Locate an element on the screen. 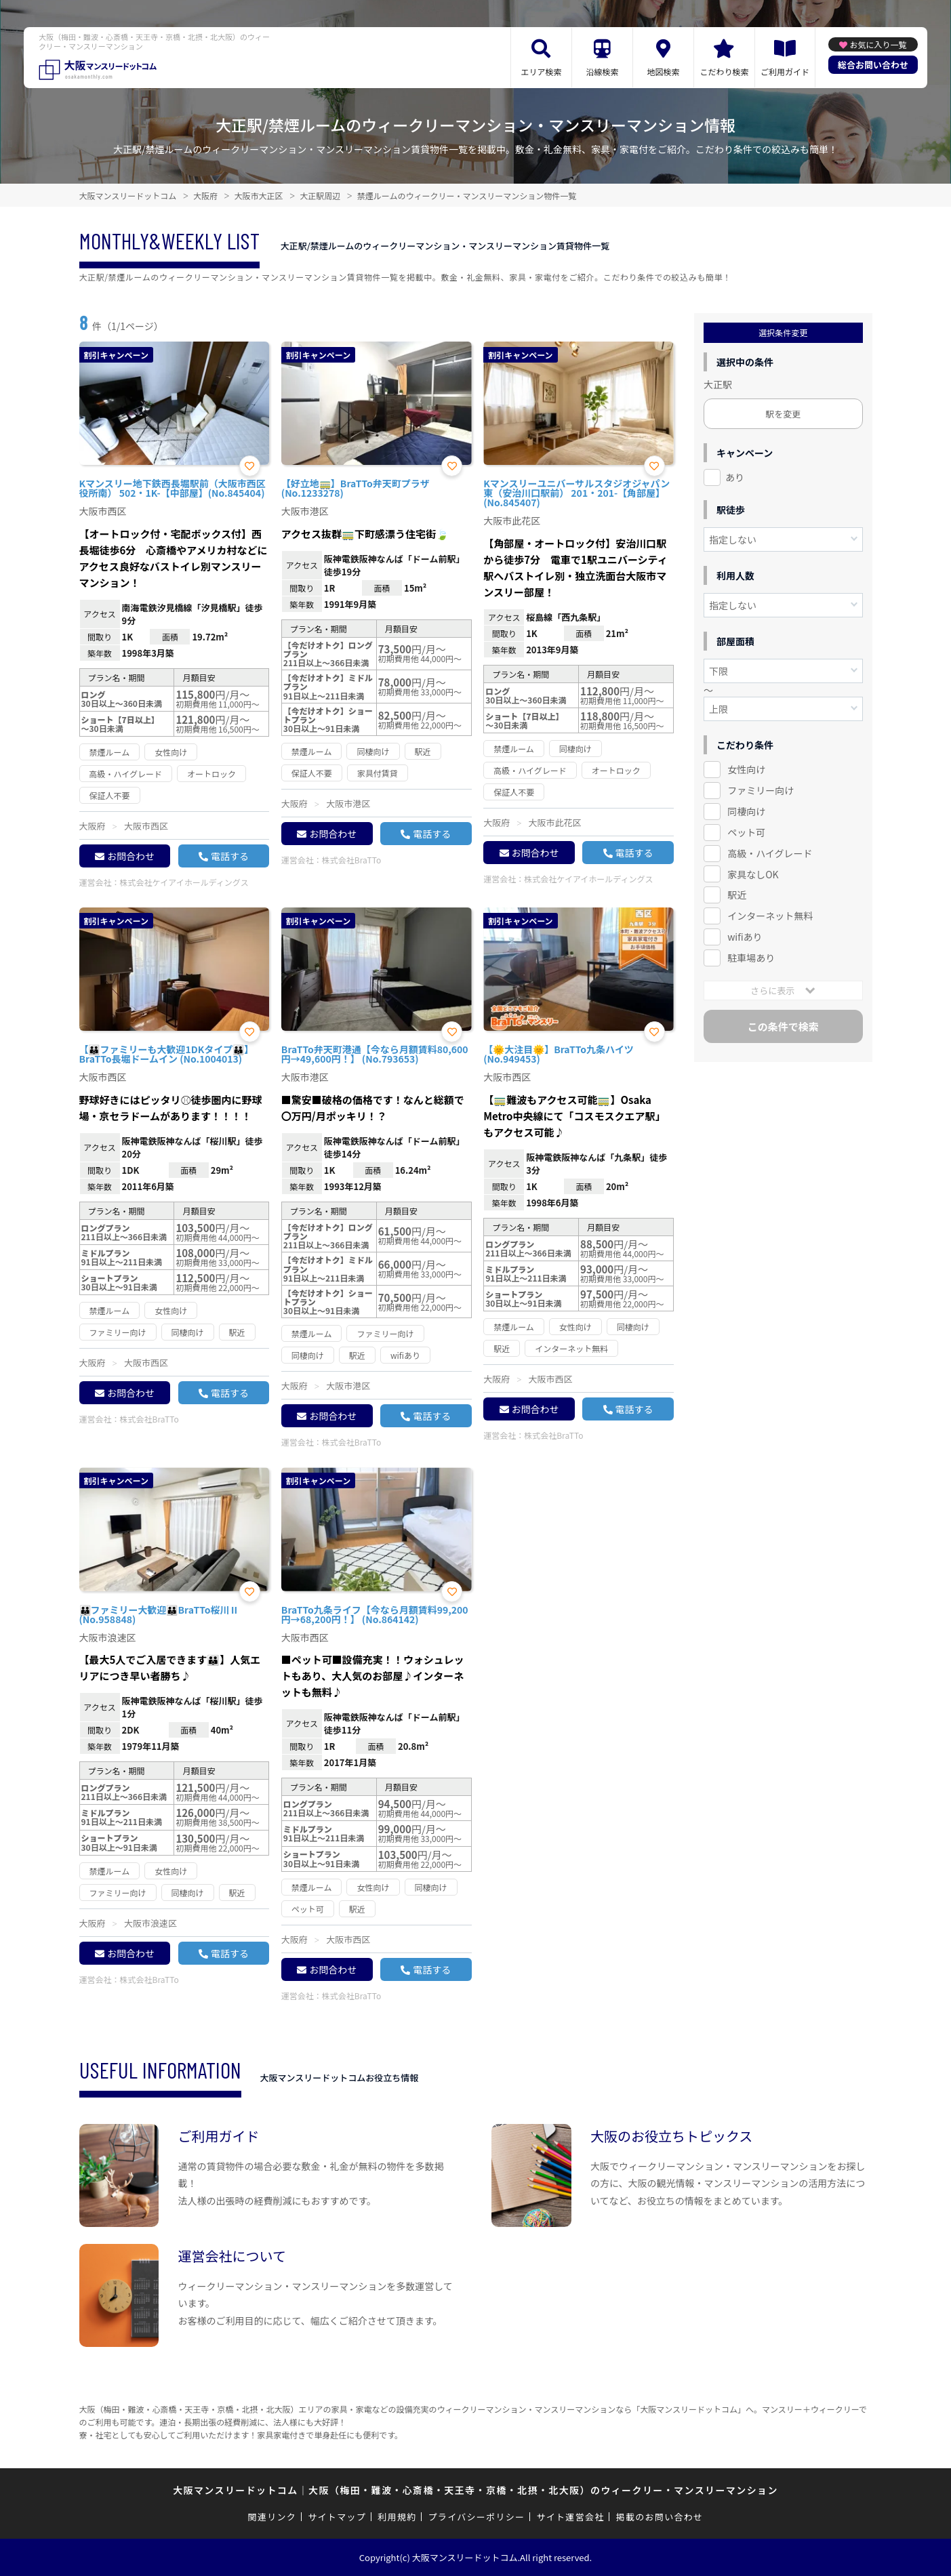  家具なしOK is located at coordinates (752, 874).